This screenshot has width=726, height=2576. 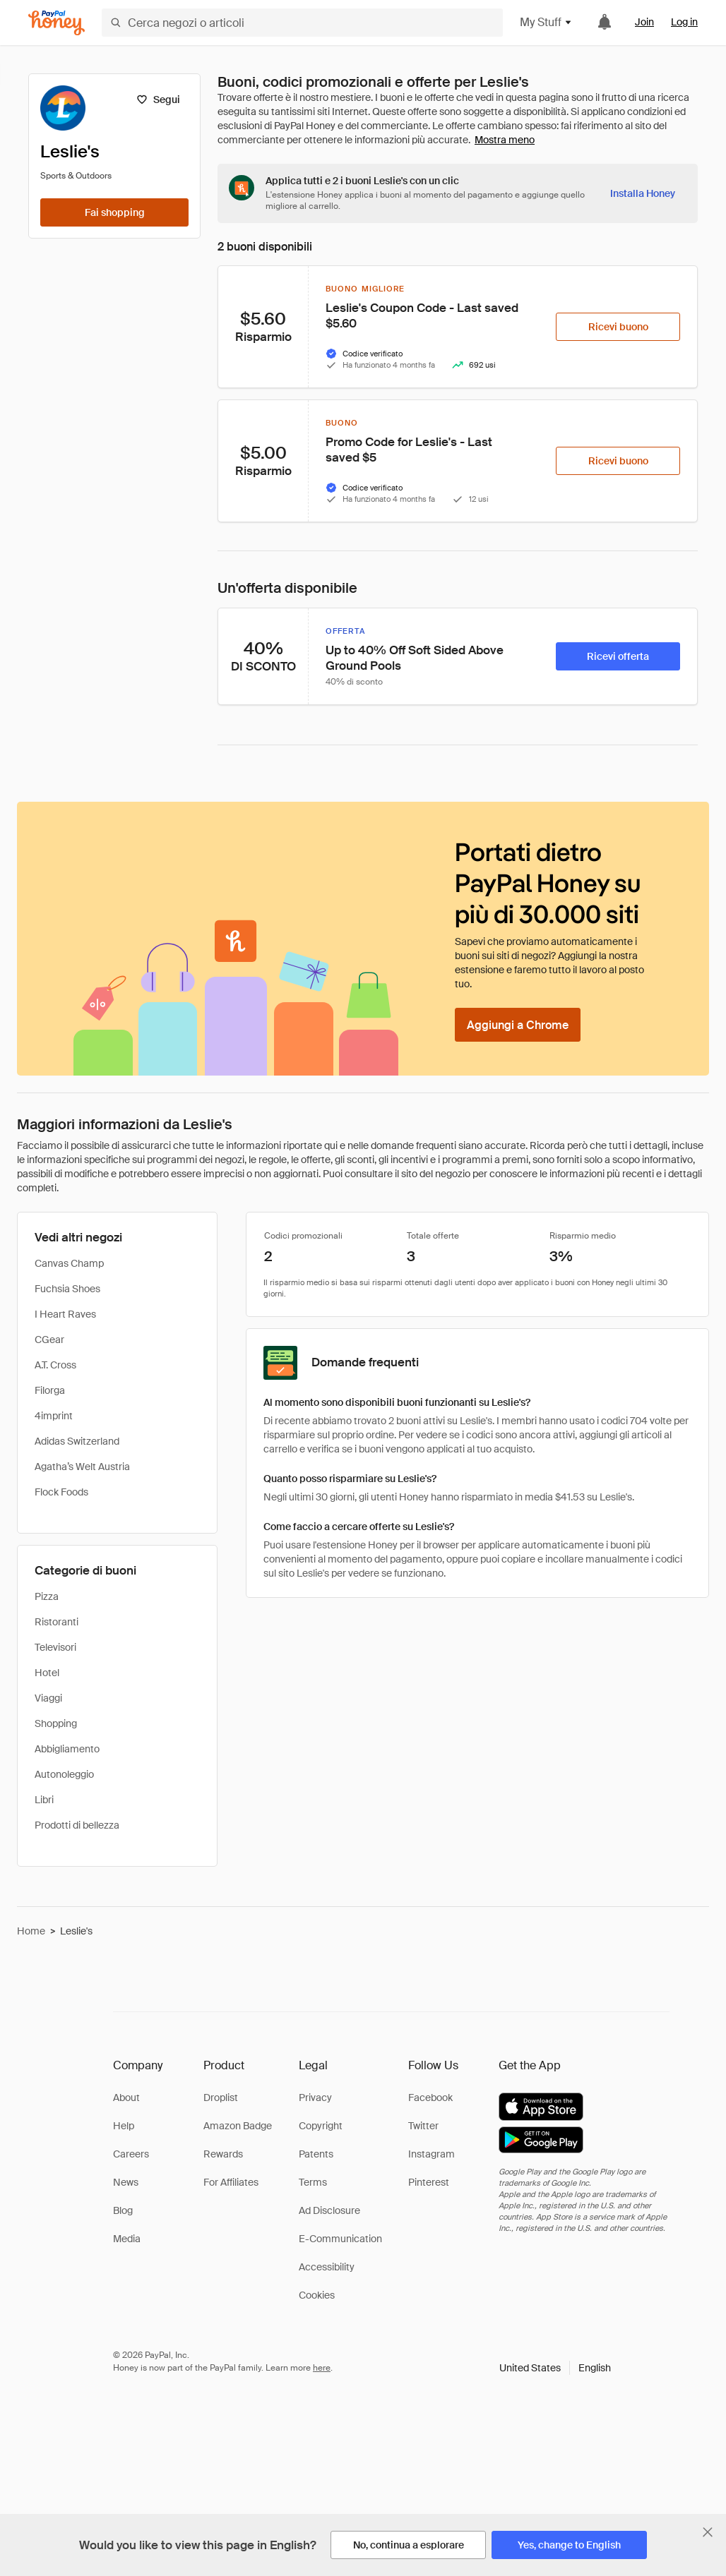 I want to click on Patents, so click(x=316, y=2154).